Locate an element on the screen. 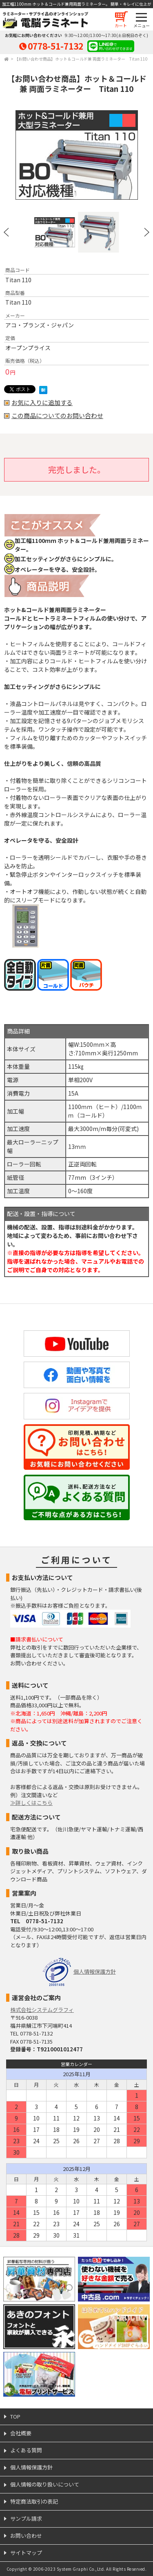  個人情報保護方針 is located at coordinates (94, 1971).